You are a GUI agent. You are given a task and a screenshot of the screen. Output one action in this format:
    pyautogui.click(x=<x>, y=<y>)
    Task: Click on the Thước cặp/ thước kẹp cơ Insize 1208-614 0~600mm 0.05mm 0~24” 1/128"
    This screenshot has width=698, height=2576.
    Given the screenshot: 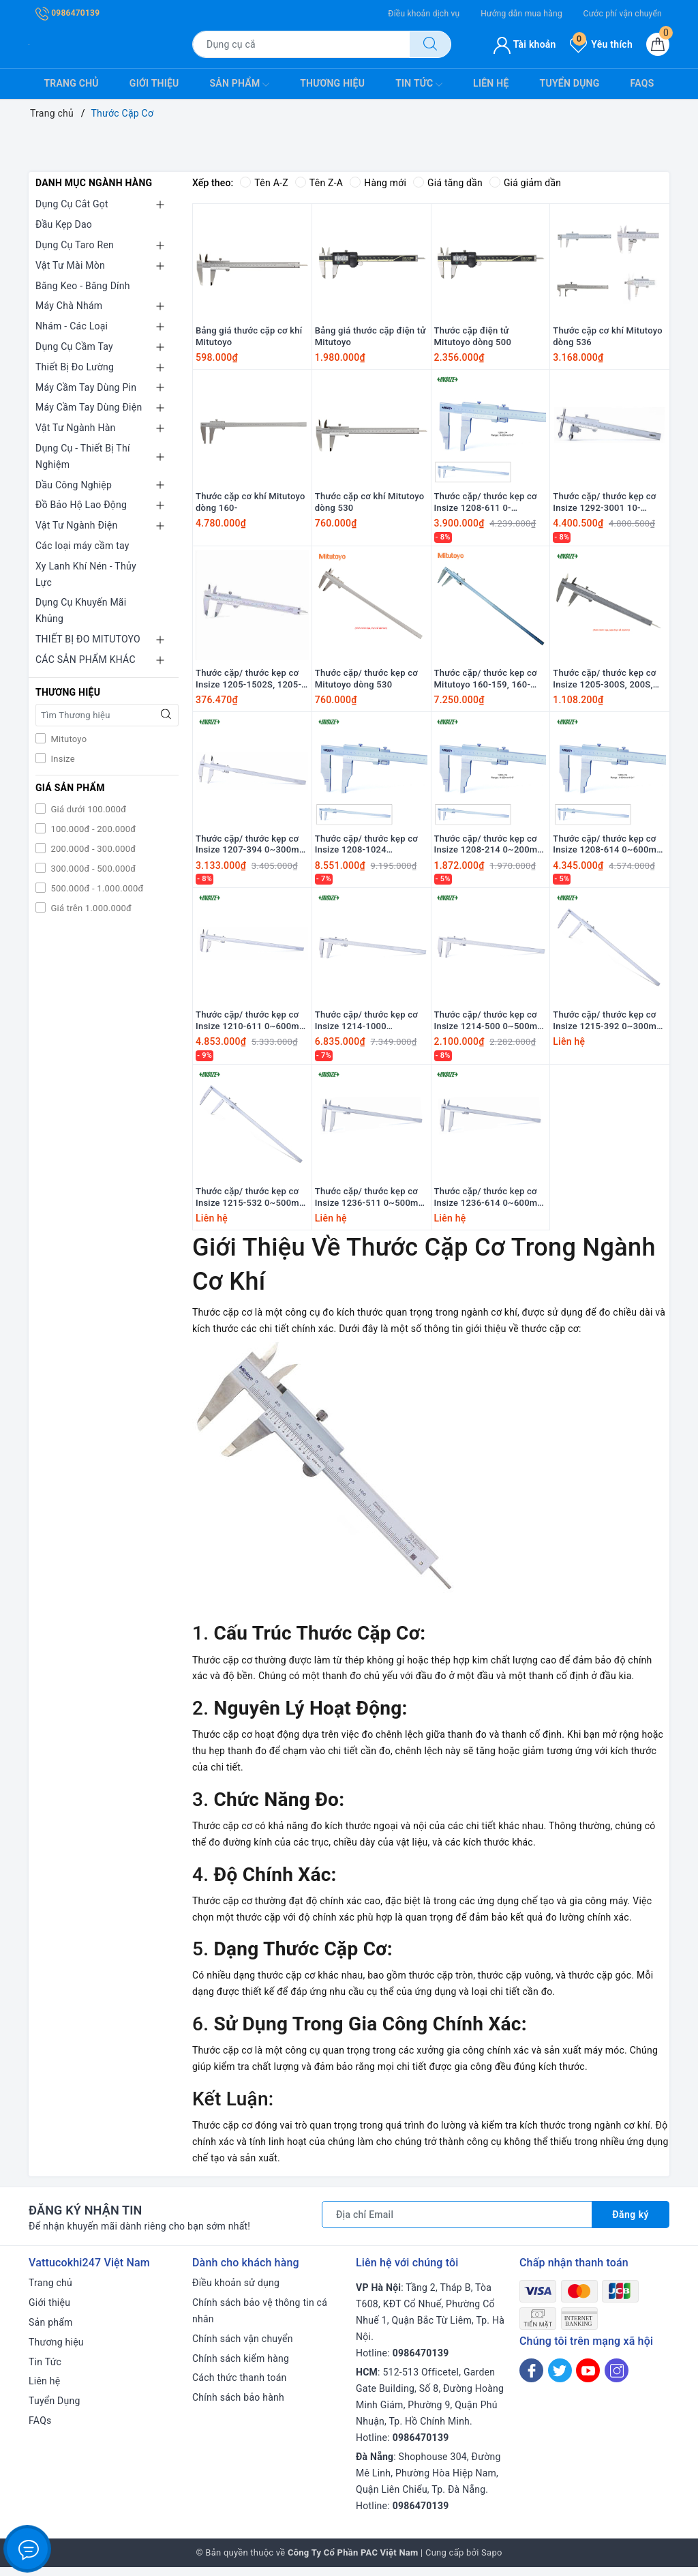 What is the action you would take?
    pyautogui.click(x=609, y=850)
    